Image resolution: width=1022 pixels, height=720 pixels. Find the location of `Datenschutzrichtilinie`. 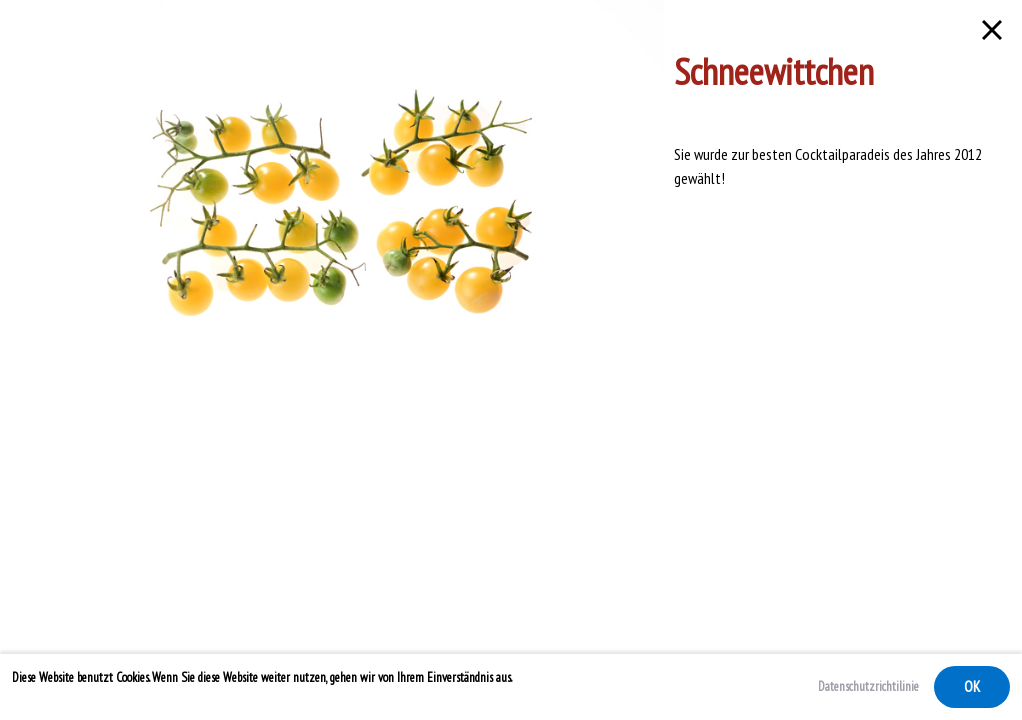

Datenschutzrichtilinie is located at coordinates (868, 686).